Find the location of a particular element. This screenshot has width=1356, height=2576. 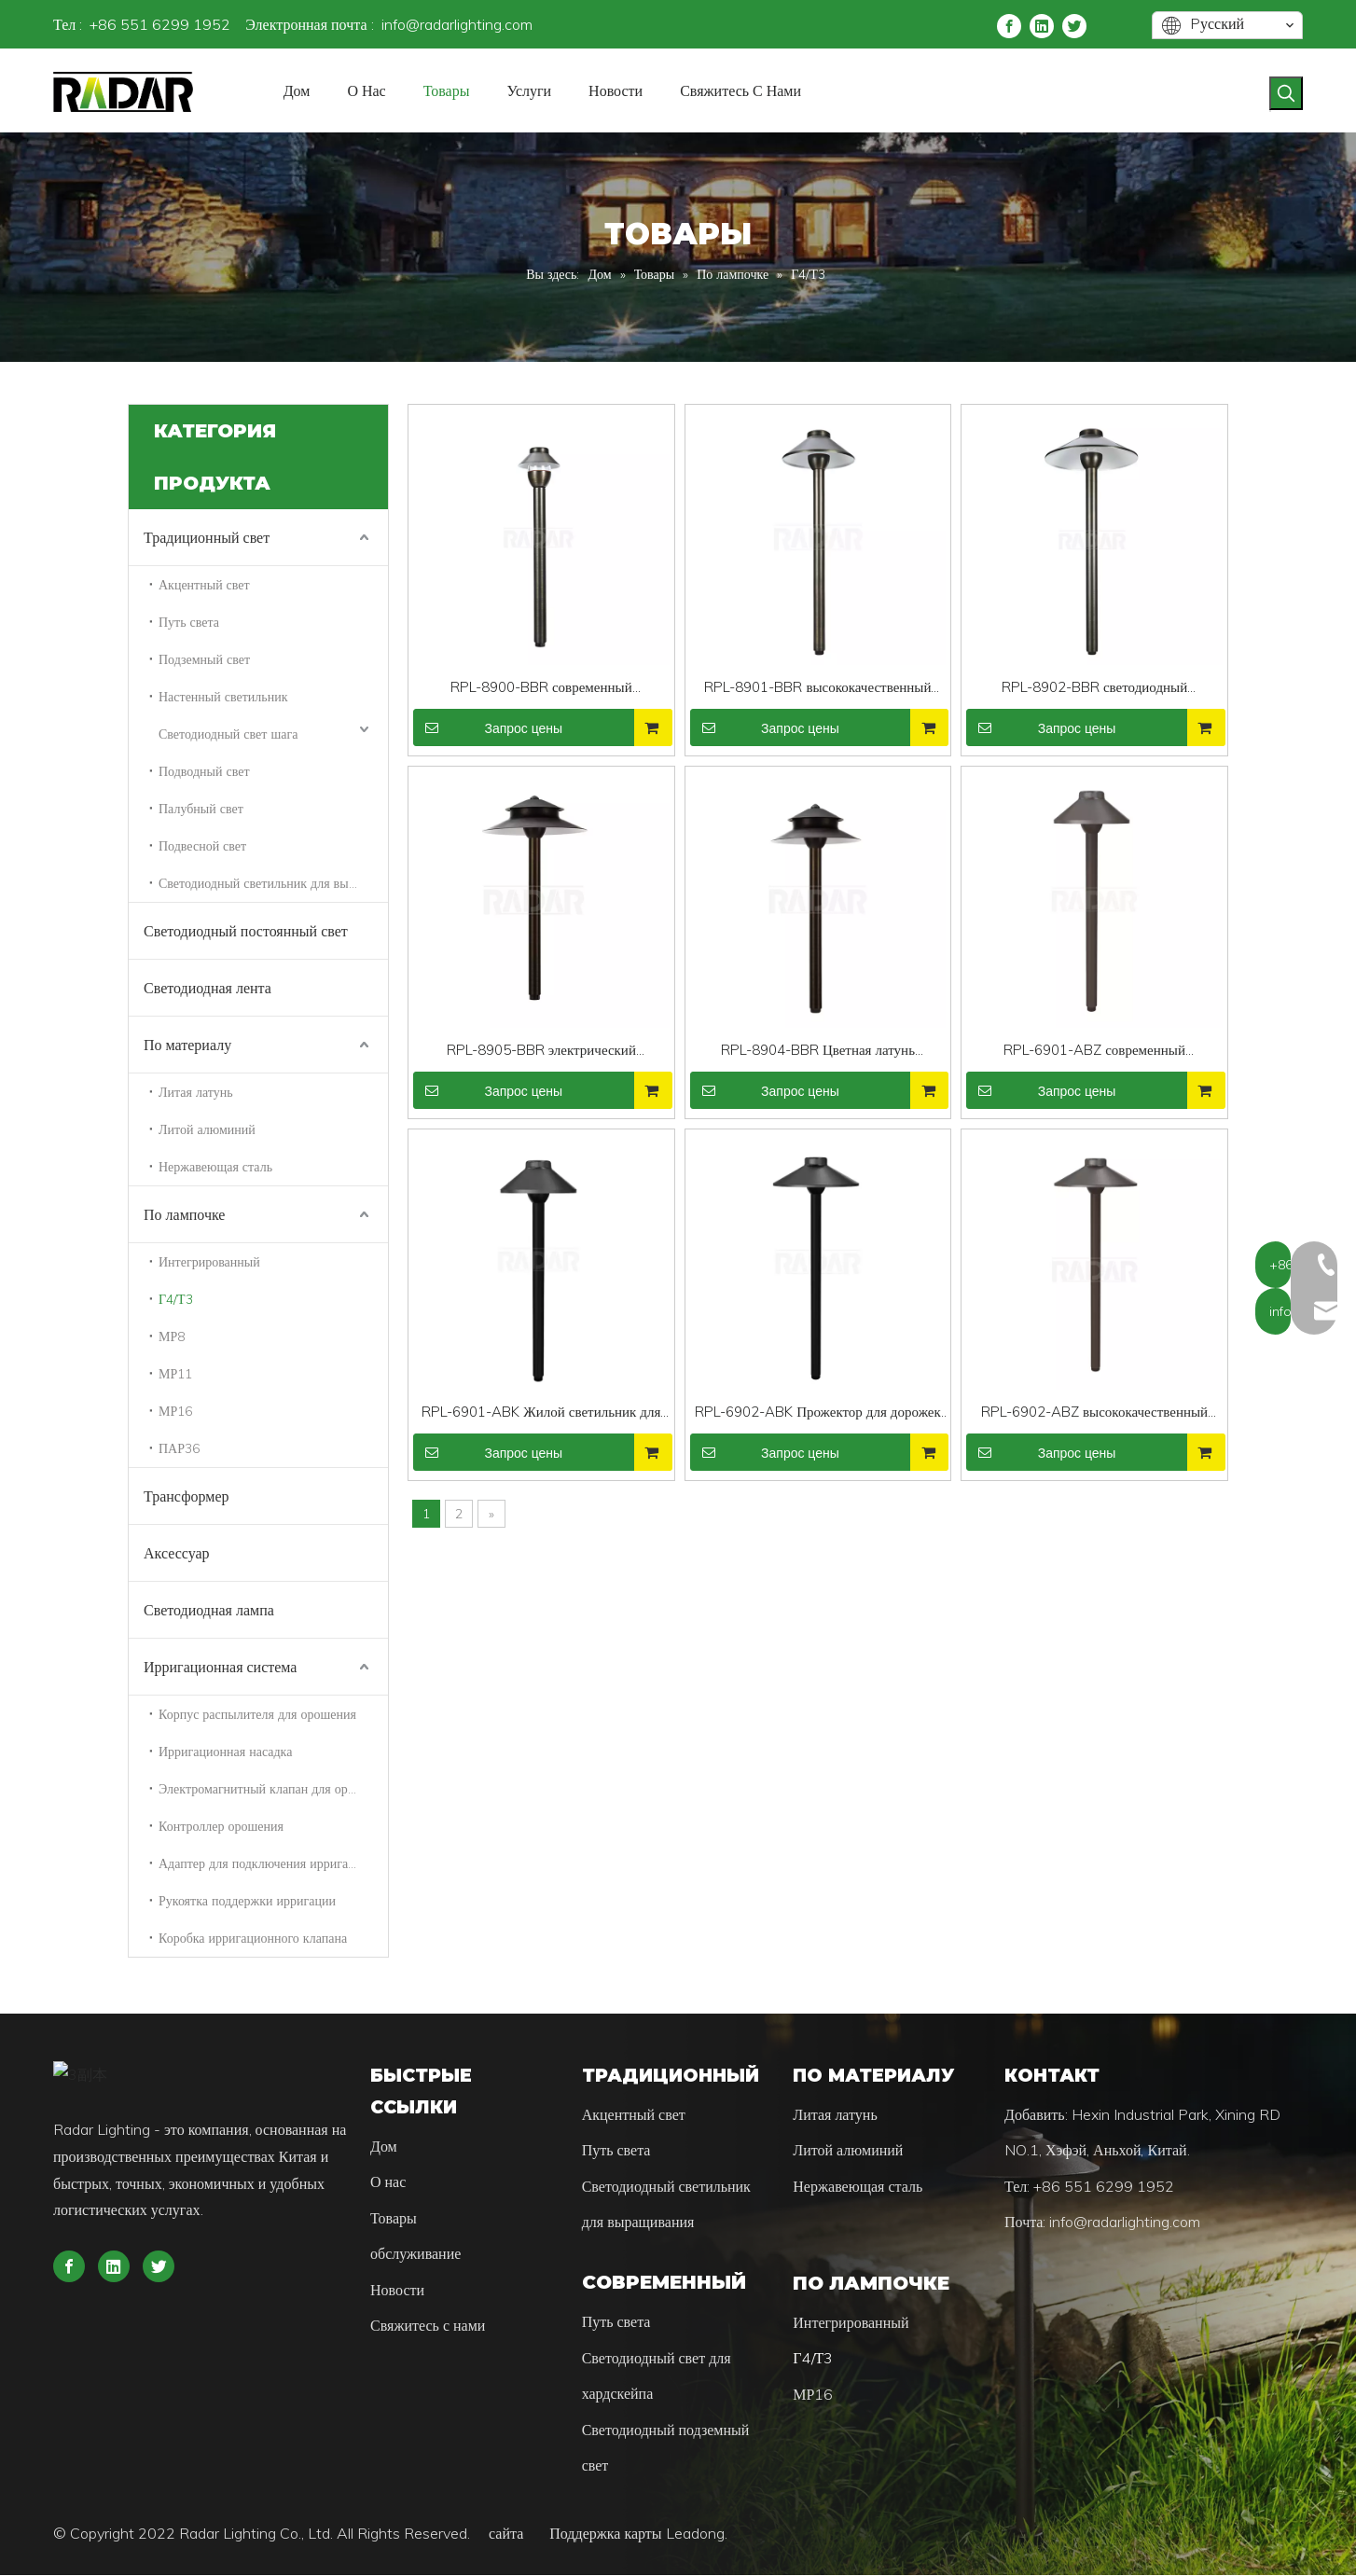

Г4/Т3 is located at coordinates (176, 1299).